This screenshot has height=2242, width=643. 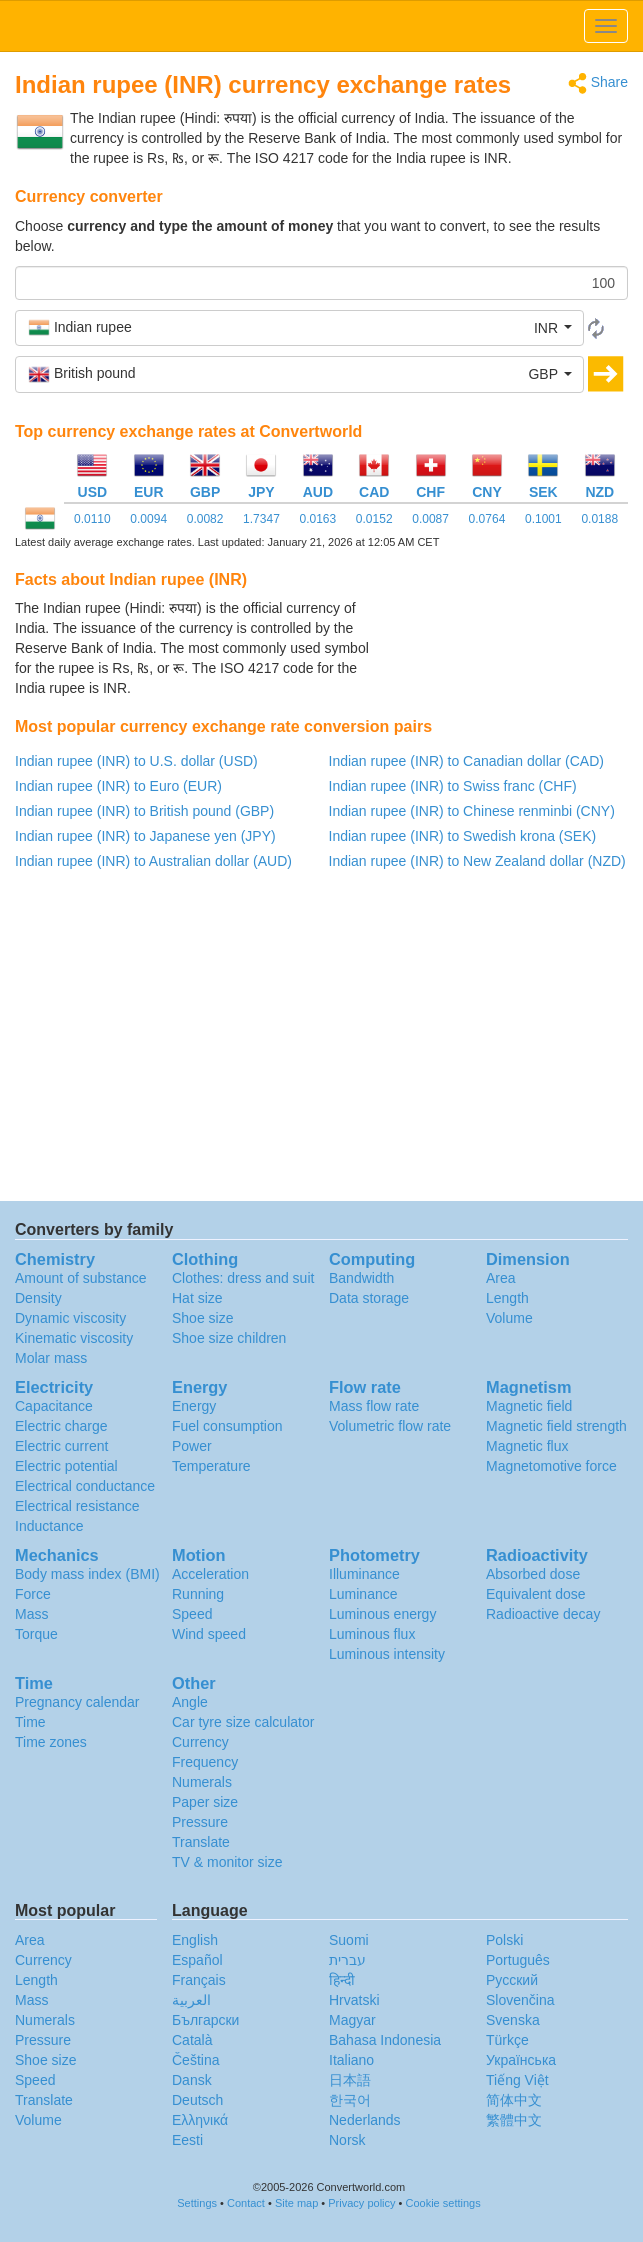 What do you see at coordinates (513, 2020) in the screenshot?
I see `Svenska` at bounding box center [513, 2020].